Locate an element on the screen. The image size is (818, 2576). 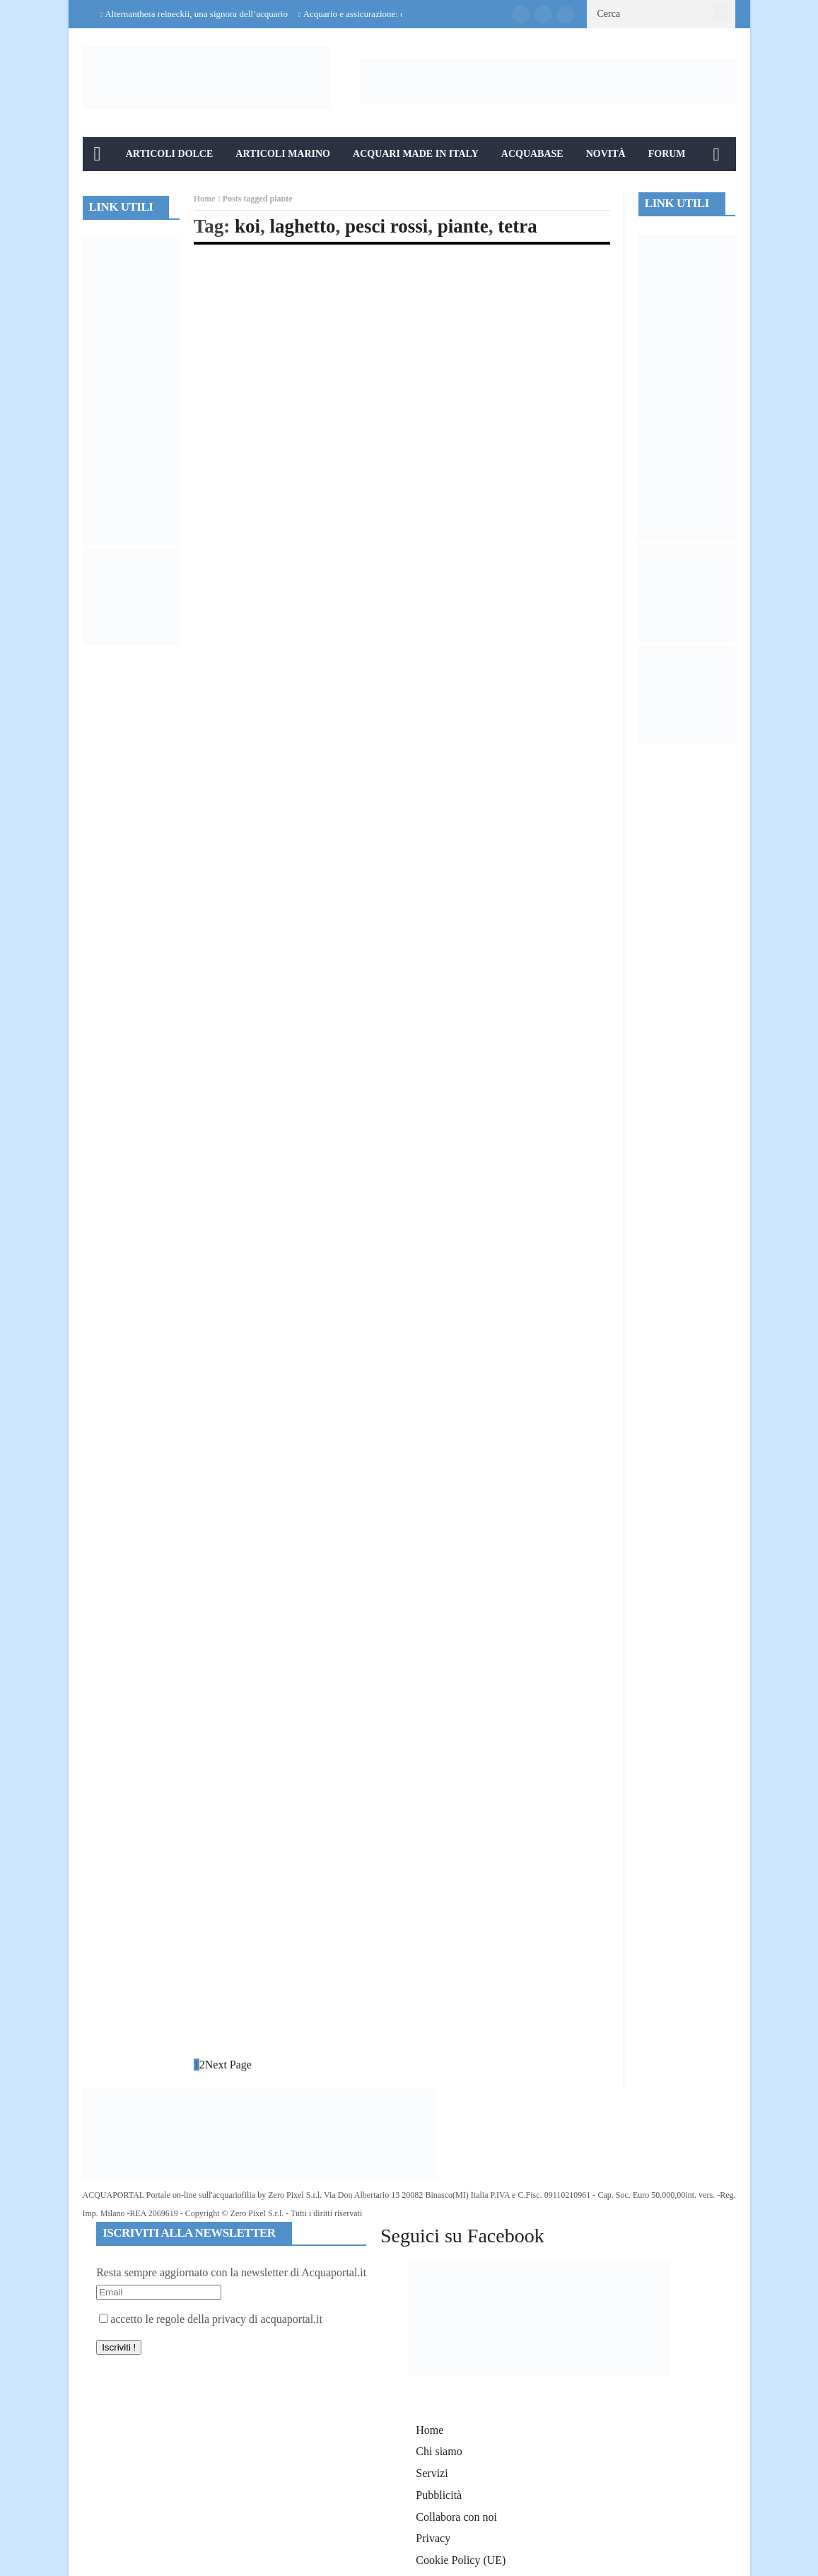
Seguici su Facebook is located at coordinates (462, 2236).